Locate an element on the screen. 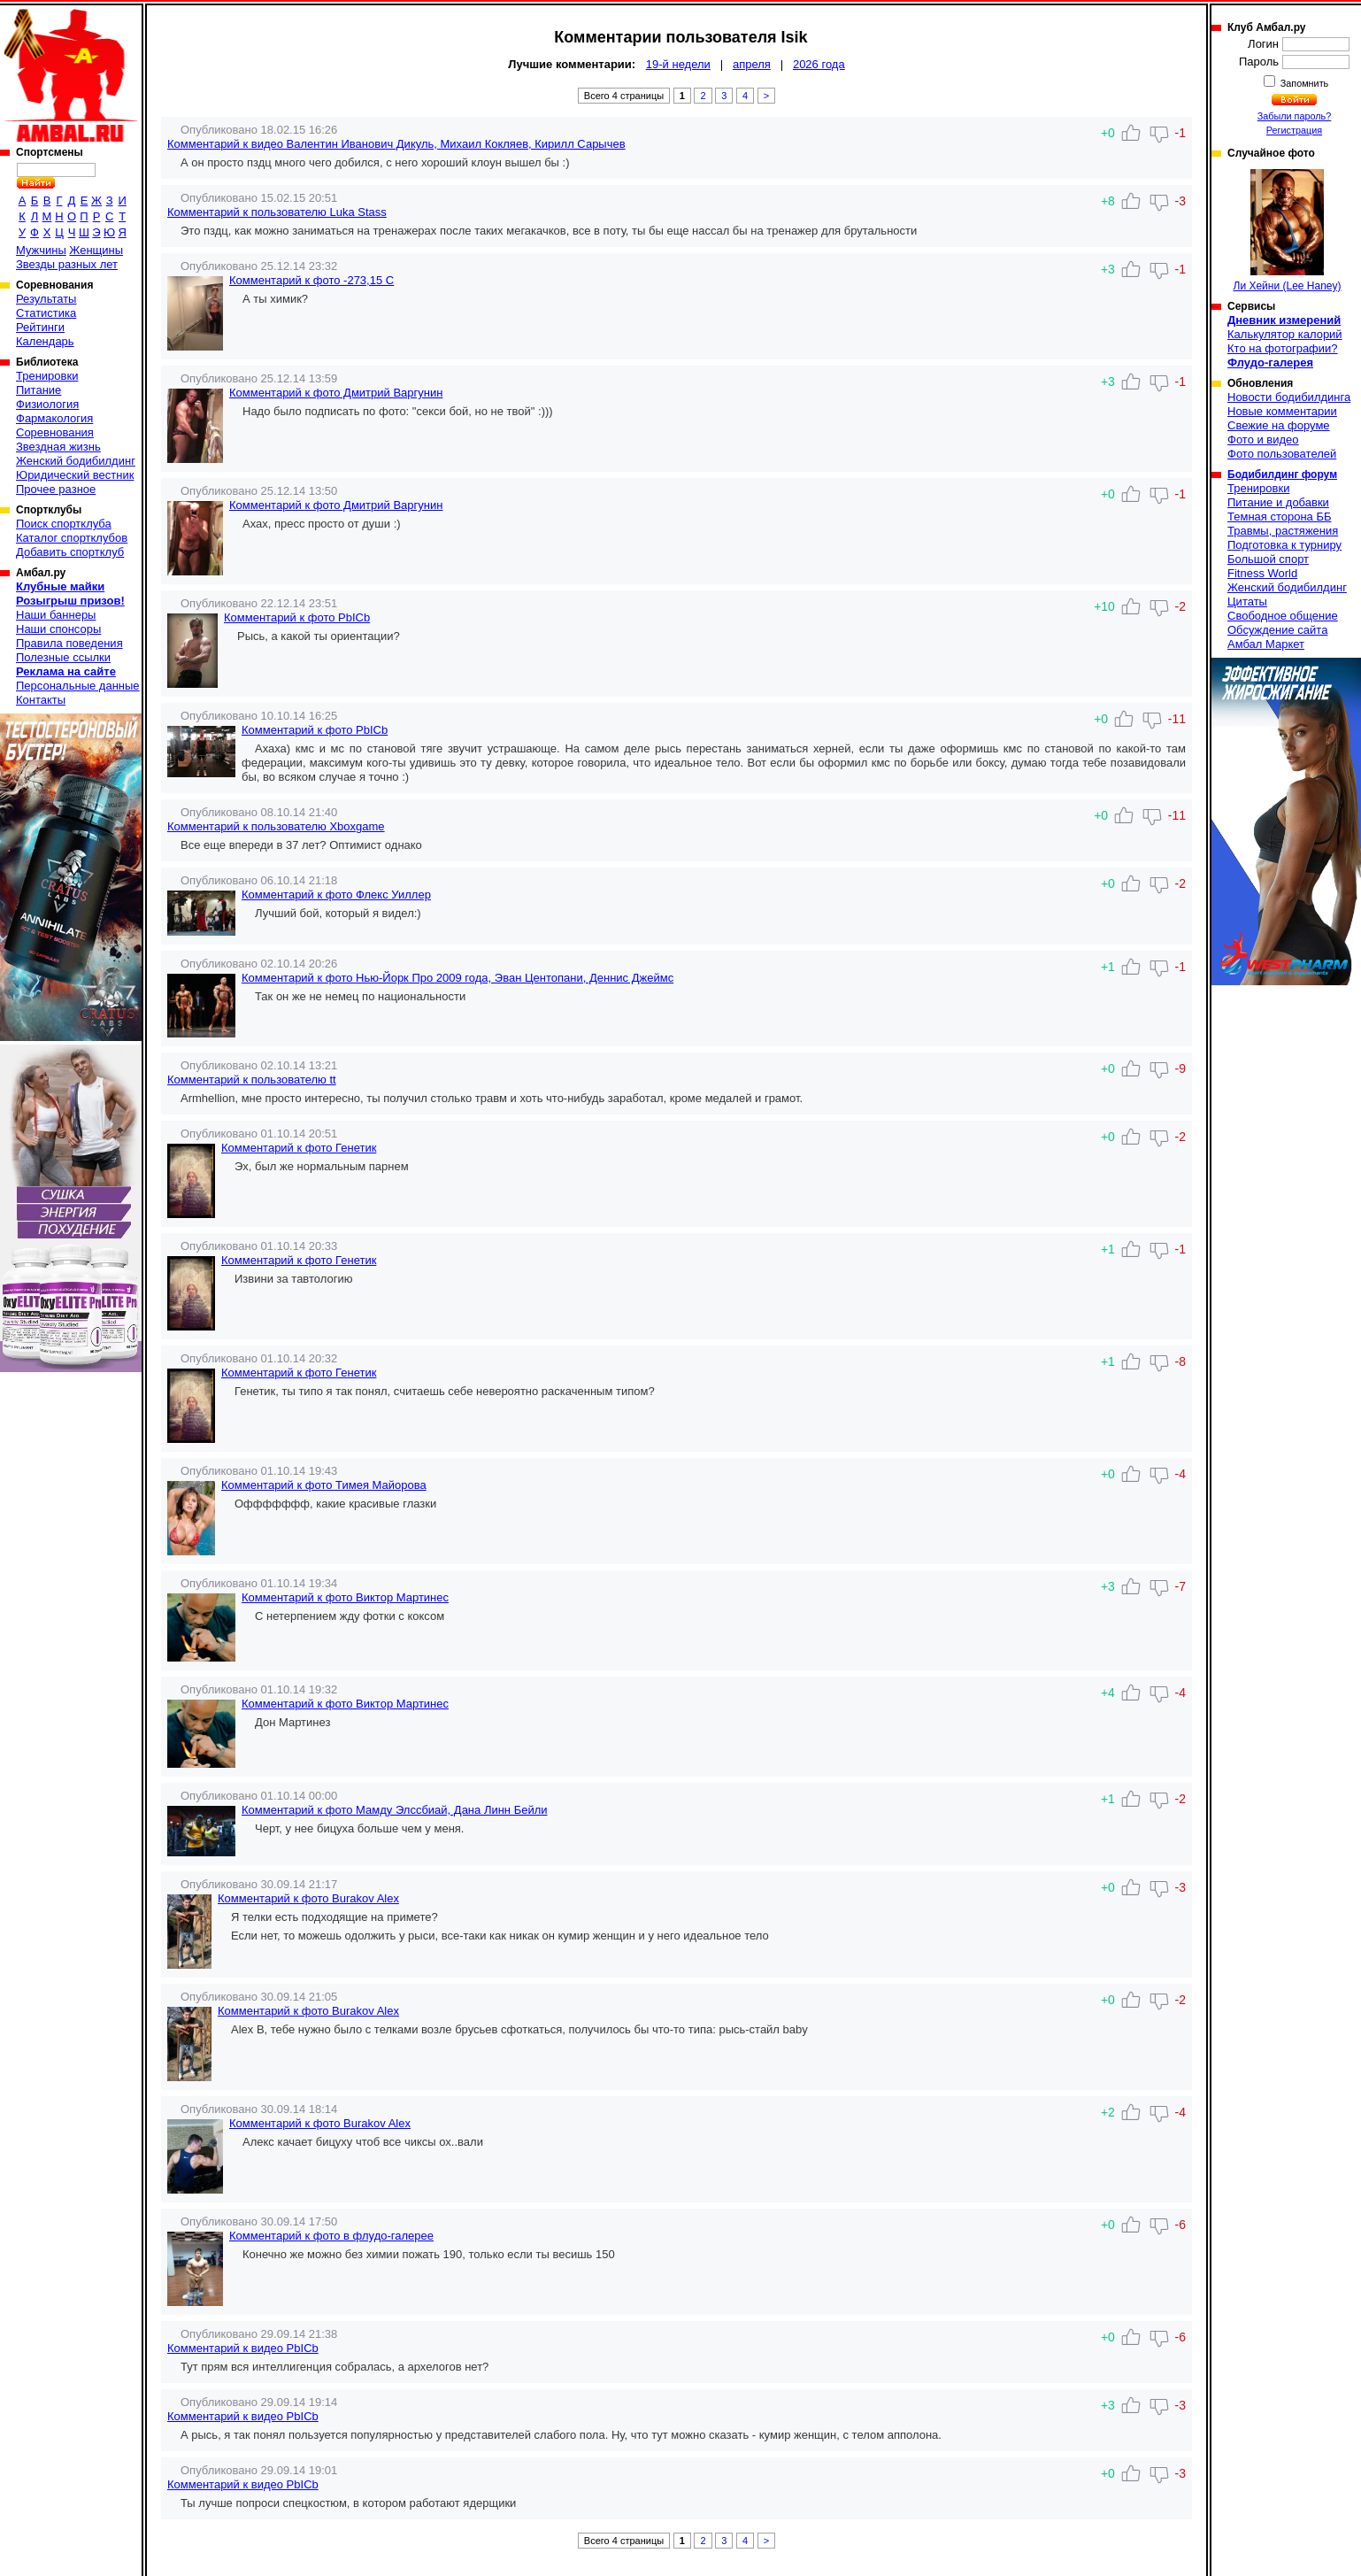 The image size is (1361, 2576). Комментарий к фото PbICb is located at coordinates (297, 617).